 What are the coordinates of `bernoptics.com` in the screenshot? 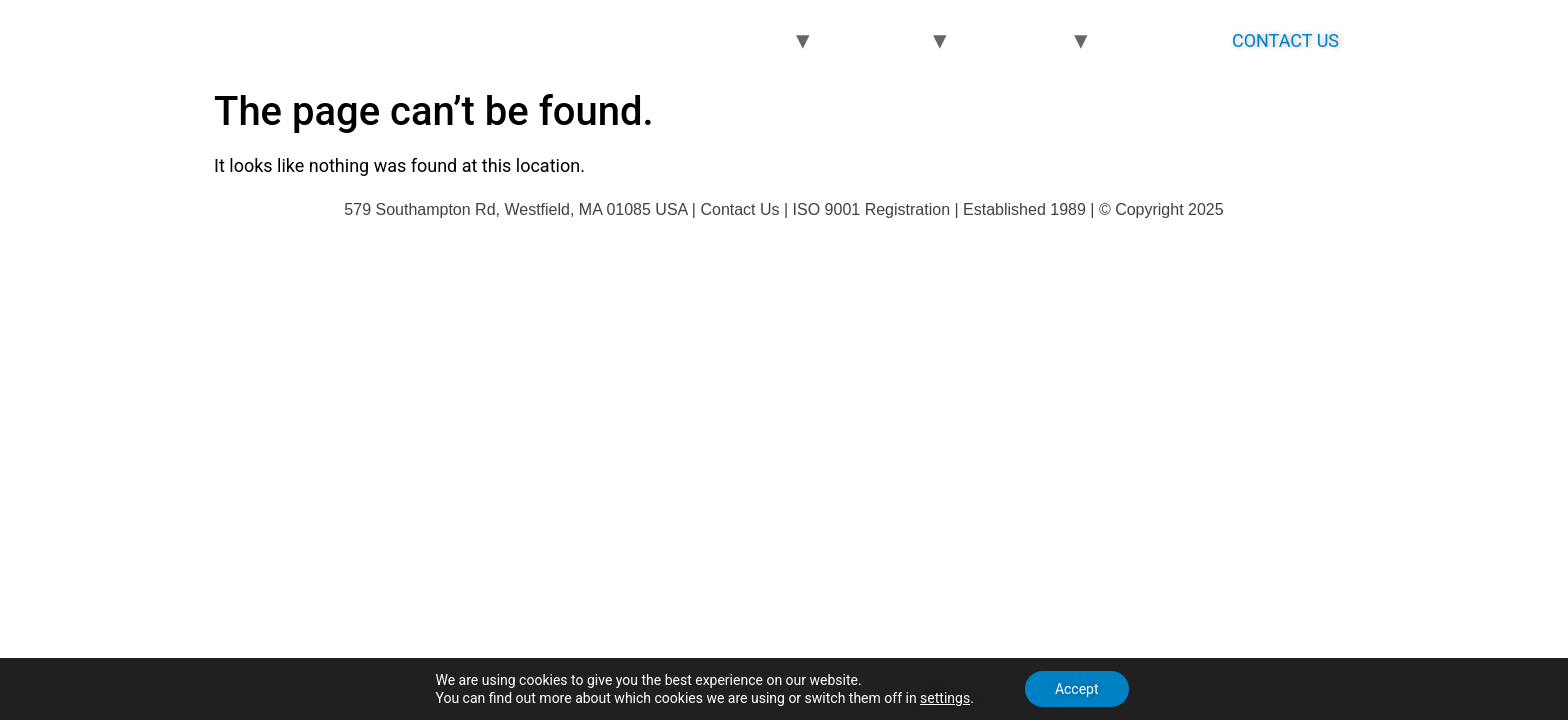 It's located at (354, 39).